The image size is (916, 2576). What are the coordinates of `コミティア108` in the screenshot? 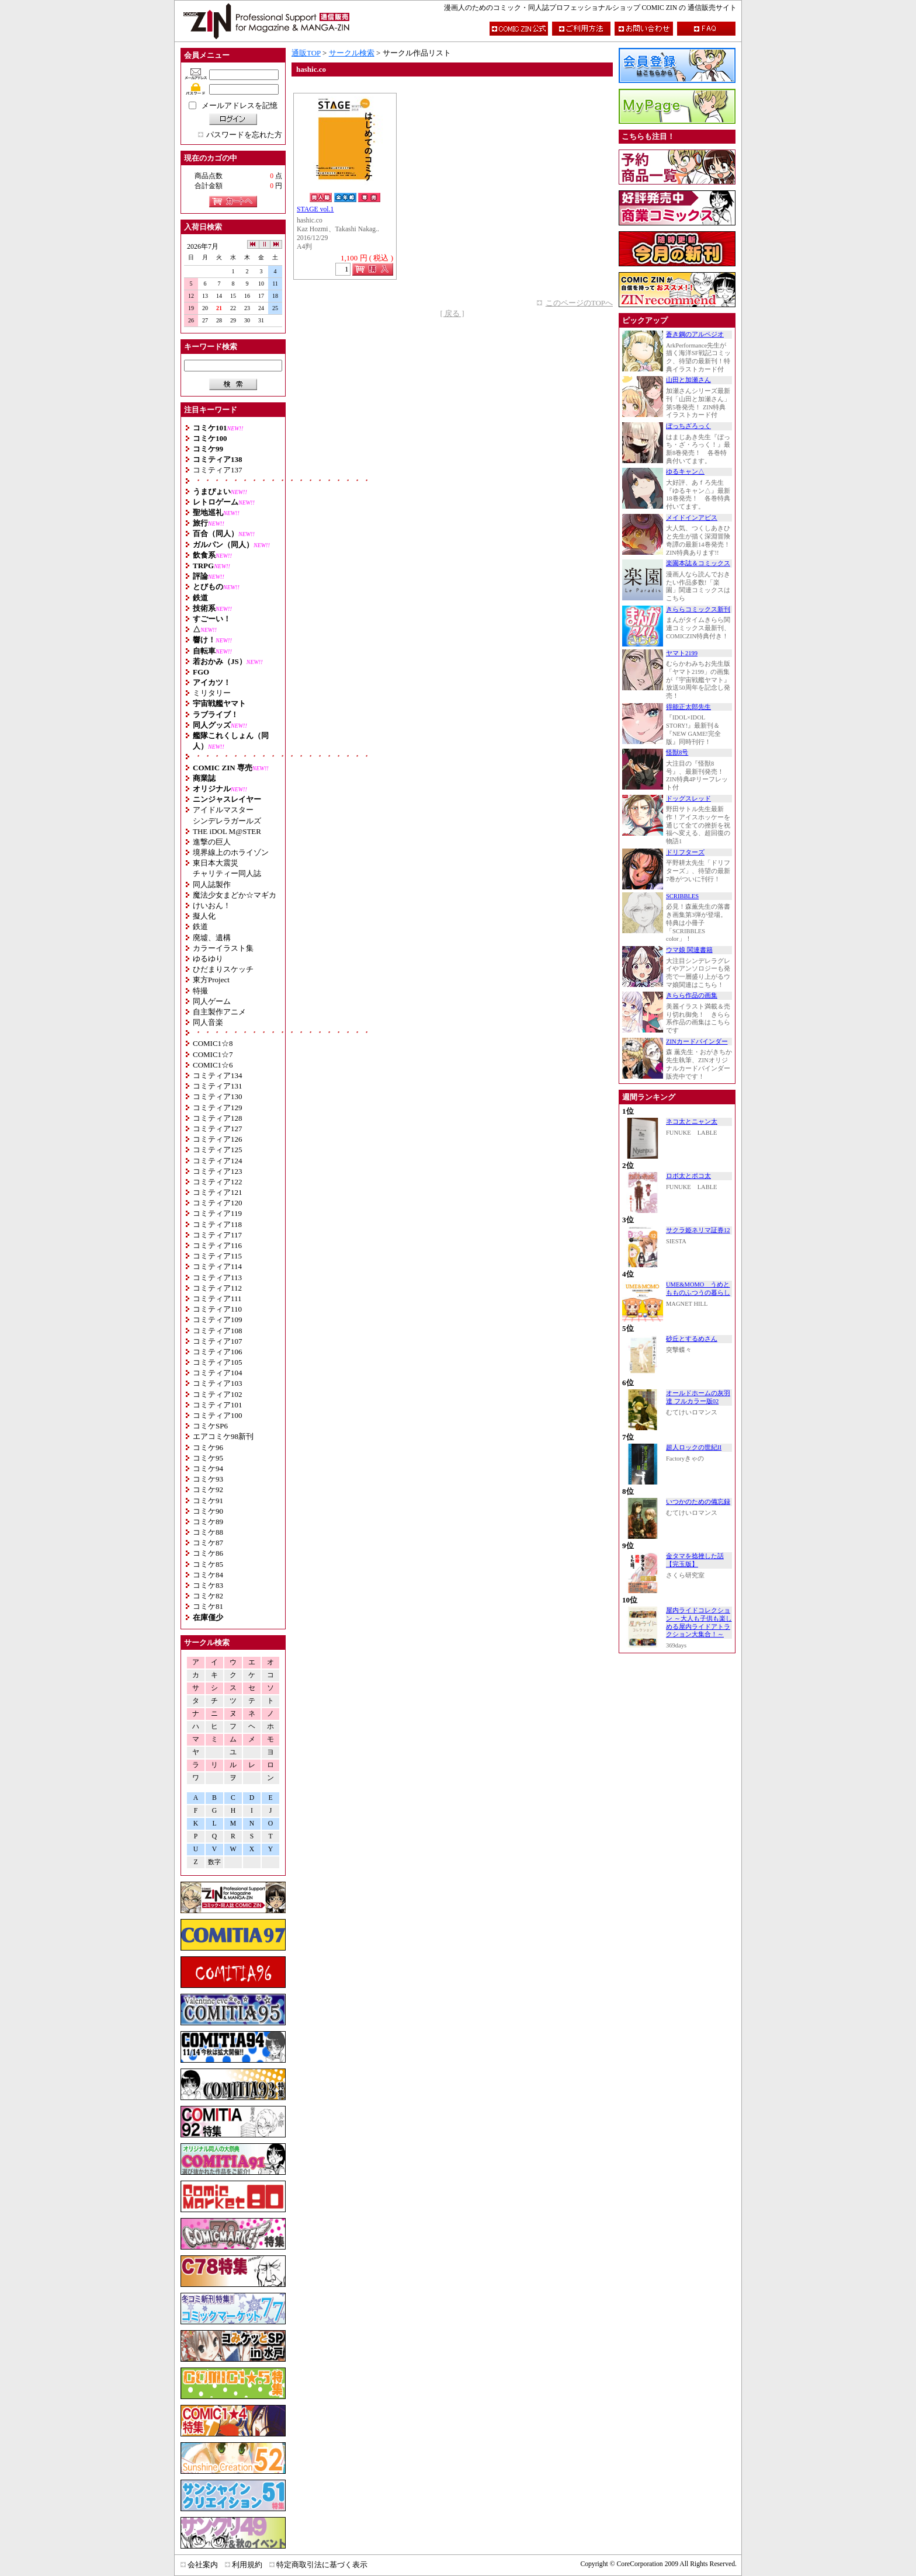 It's located at (217, 1330).